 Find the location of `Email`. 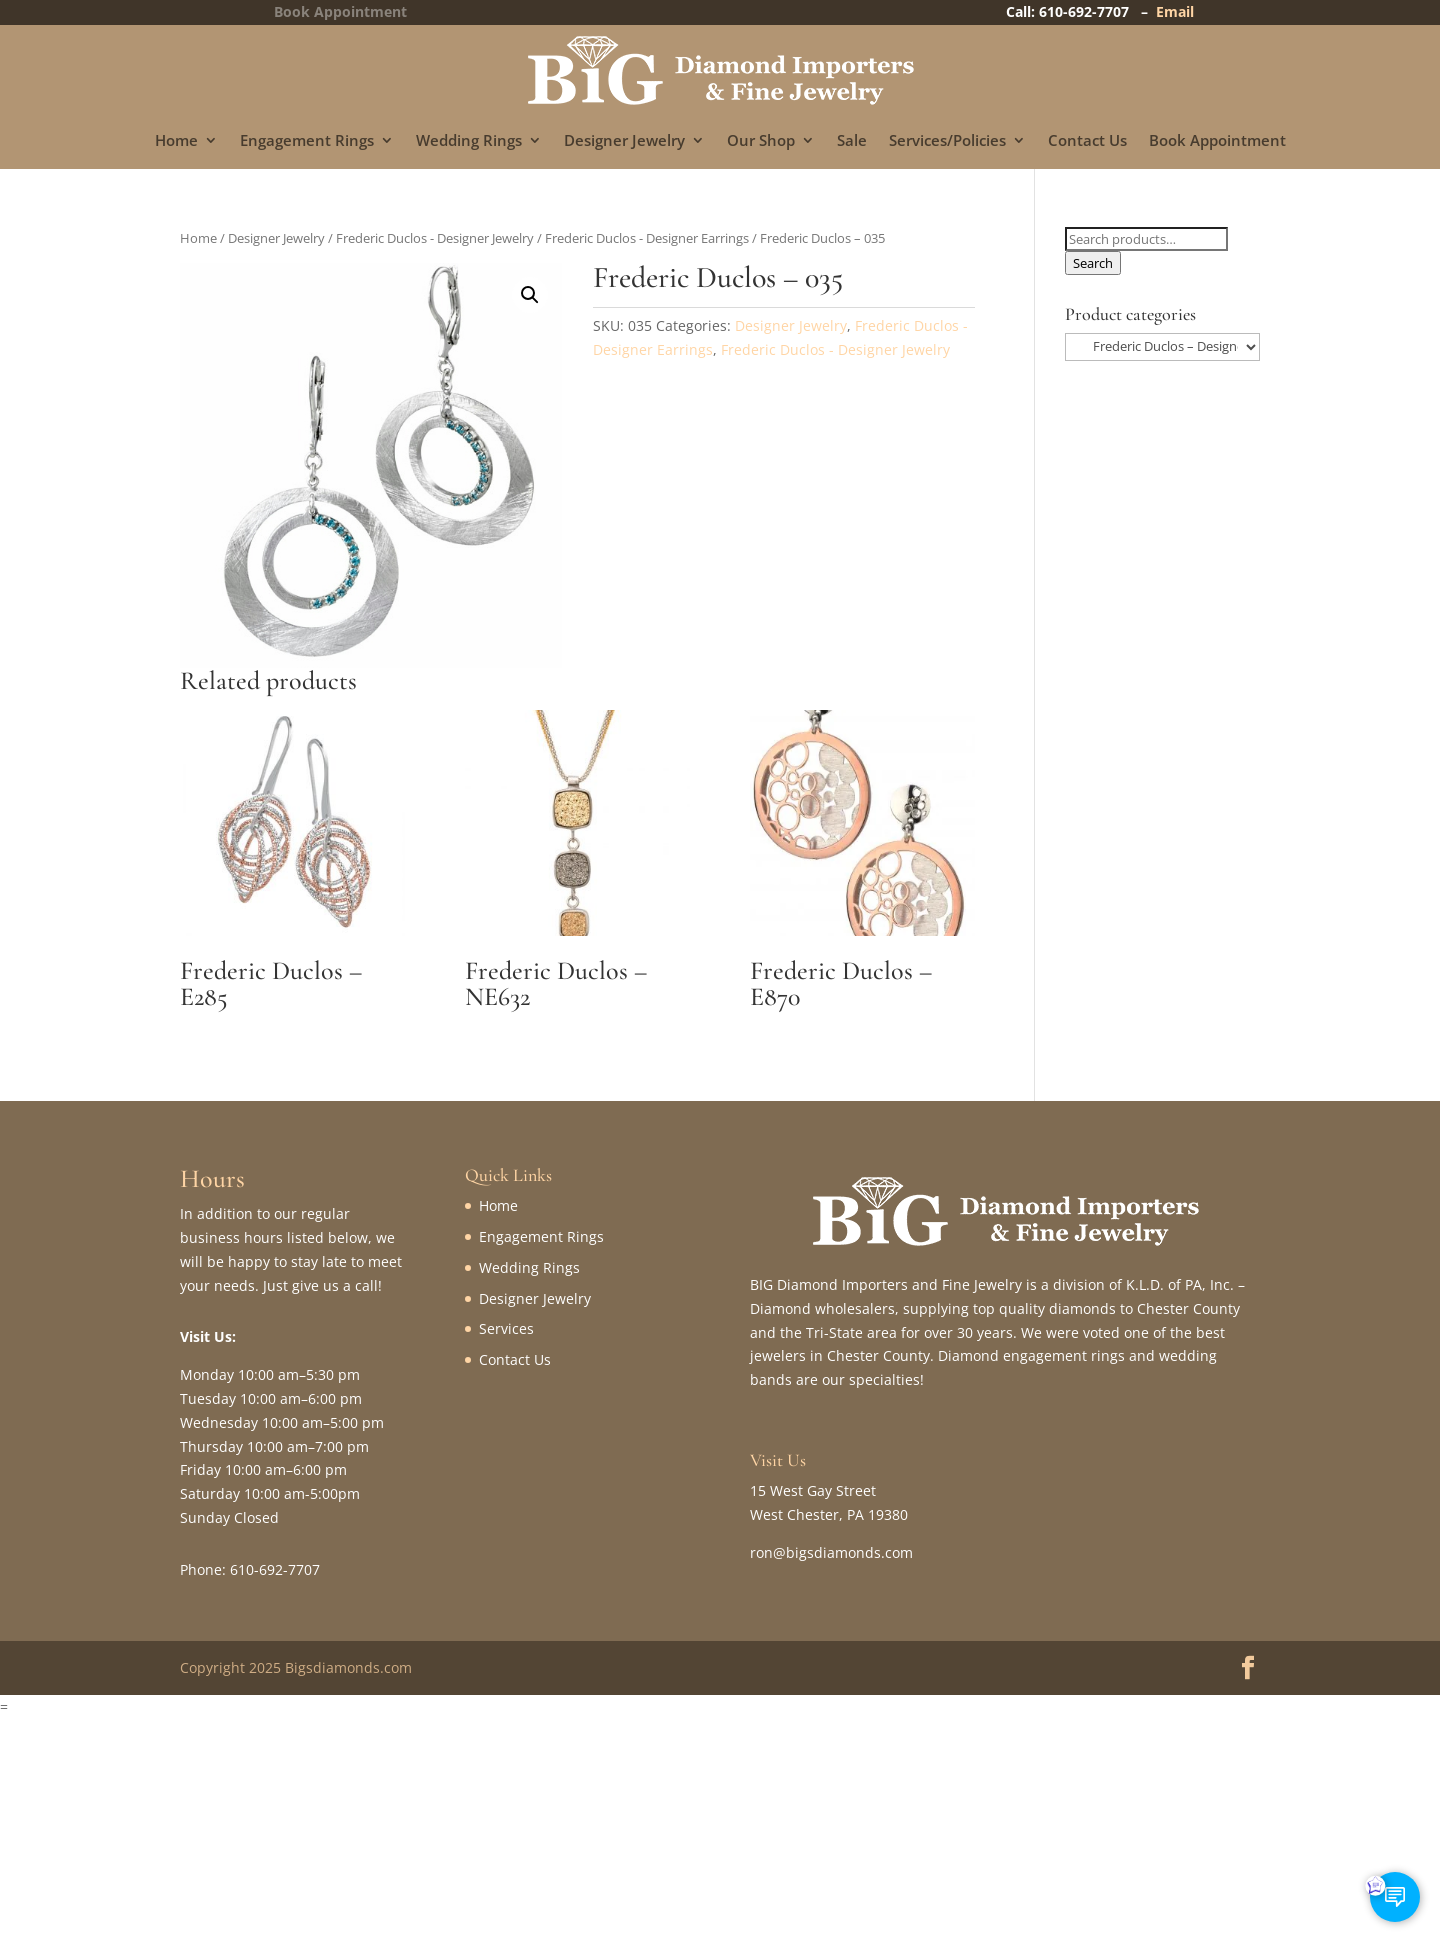

Email is located at coordinates (1175, 11).